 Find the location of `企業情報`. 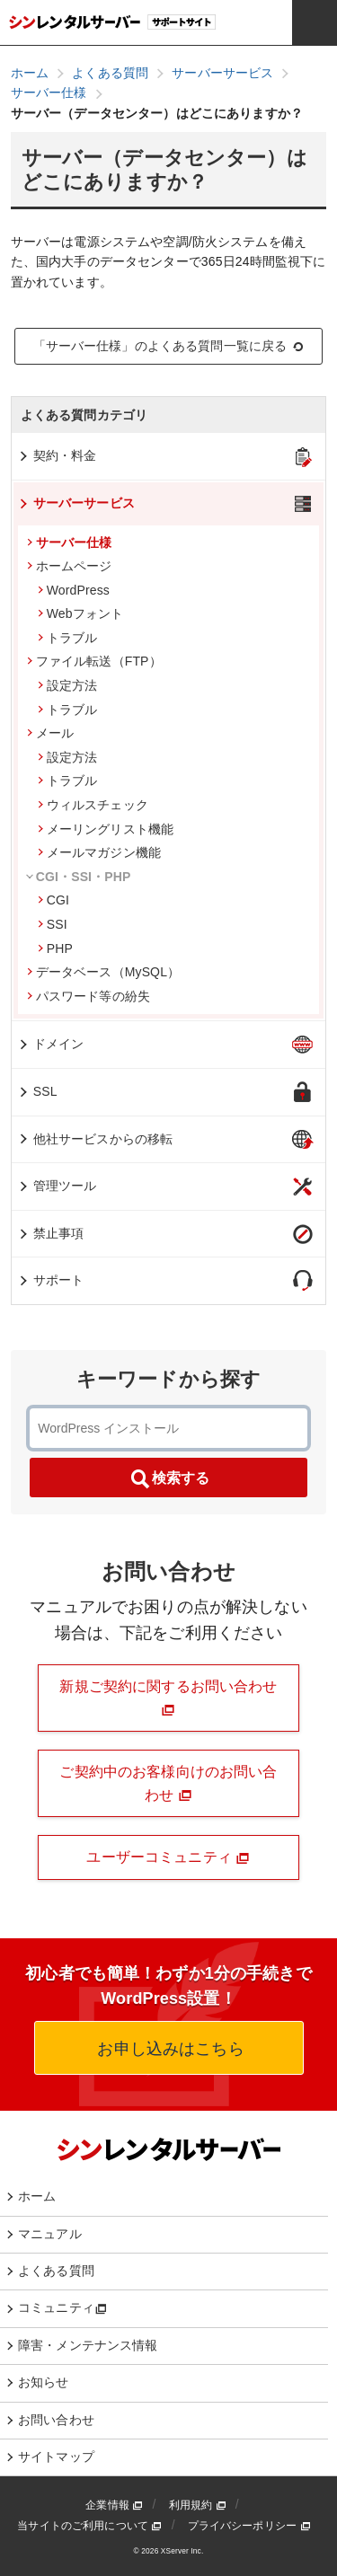

企業情報 is located at coordinates (114, 2505).